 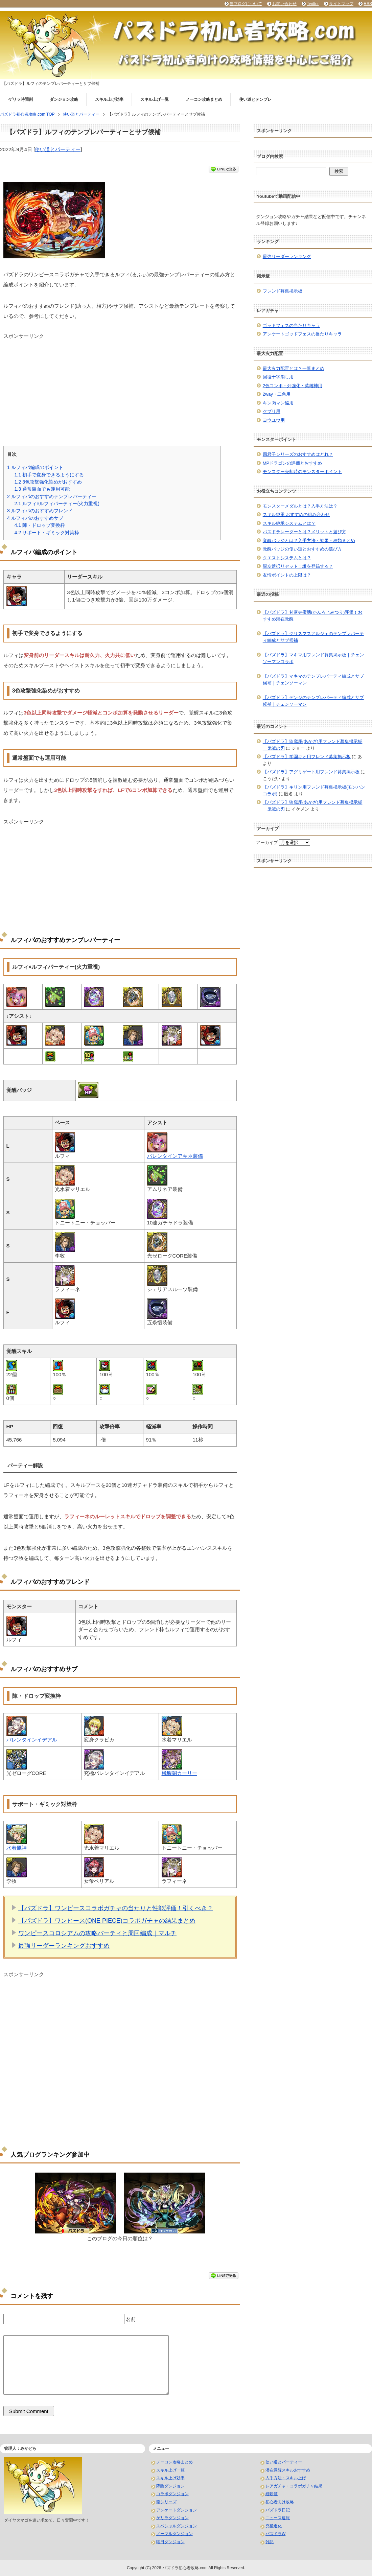 I want to click on ワンピースコロシアムの攻略パーティと周回編成｜マルチ, so click(x=97, y=1933).